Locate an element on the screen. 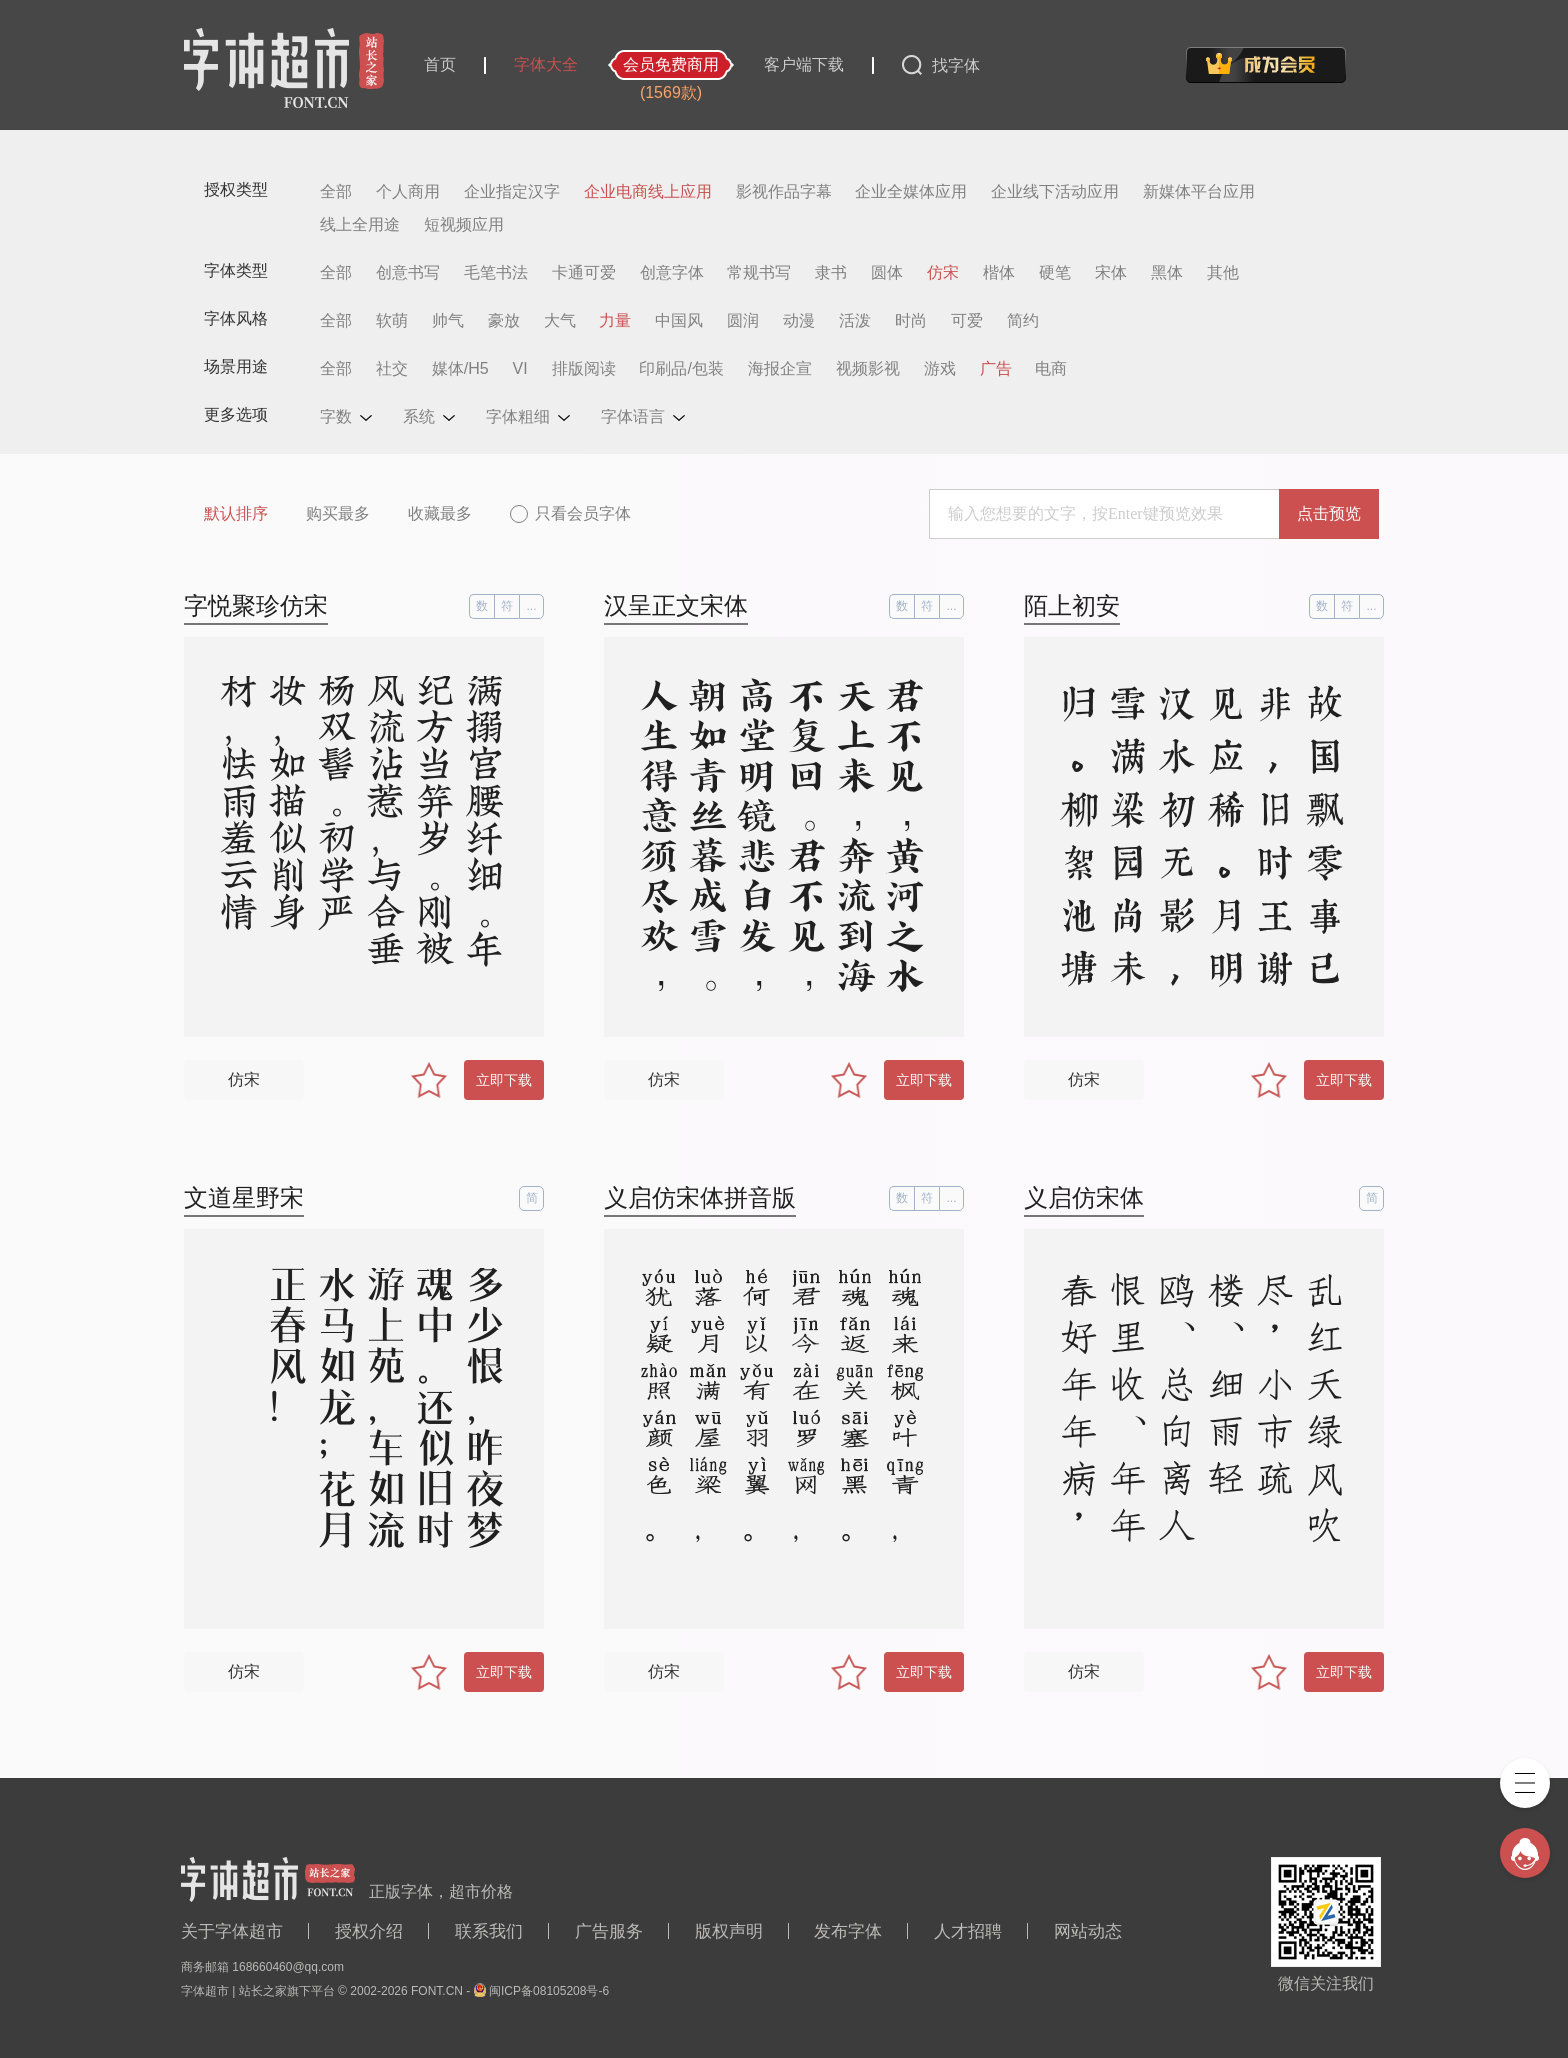  社交 is located at coordinates (392, 369).